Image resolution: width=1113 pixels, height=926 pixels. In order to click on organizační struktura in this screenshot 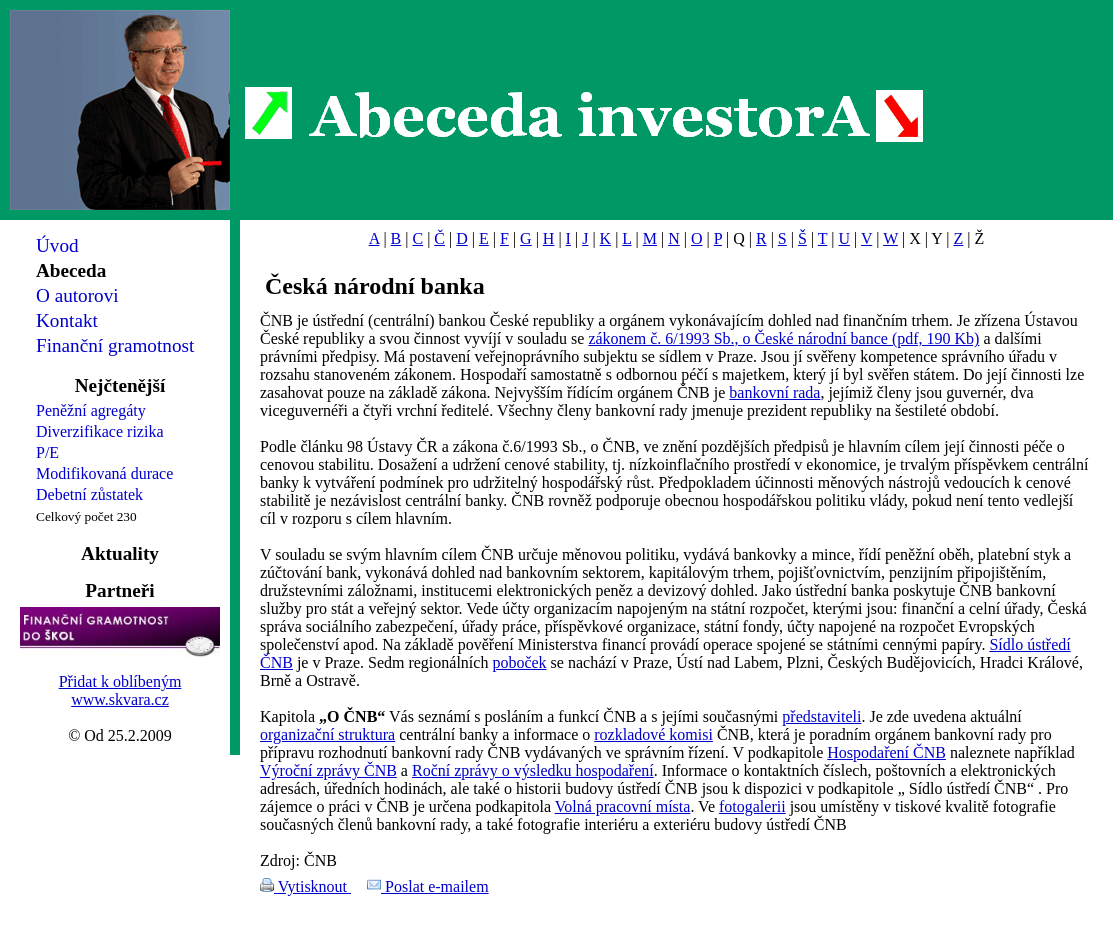, I will do `click(327, 734)`.